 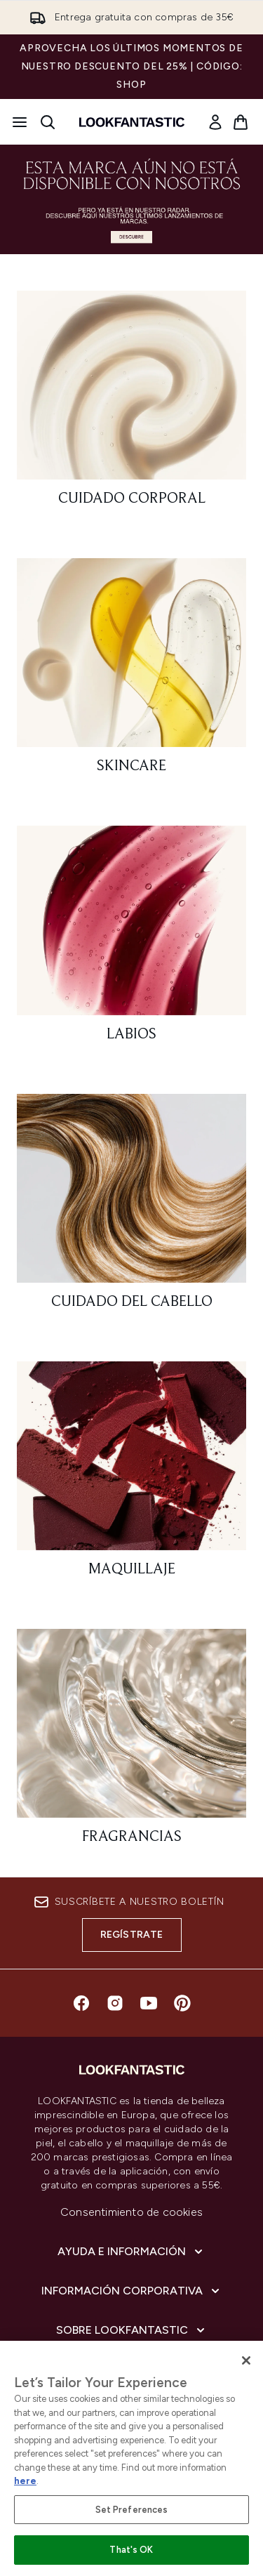 I want to click on [Ayuda e información], so click(x=131, y=2251).